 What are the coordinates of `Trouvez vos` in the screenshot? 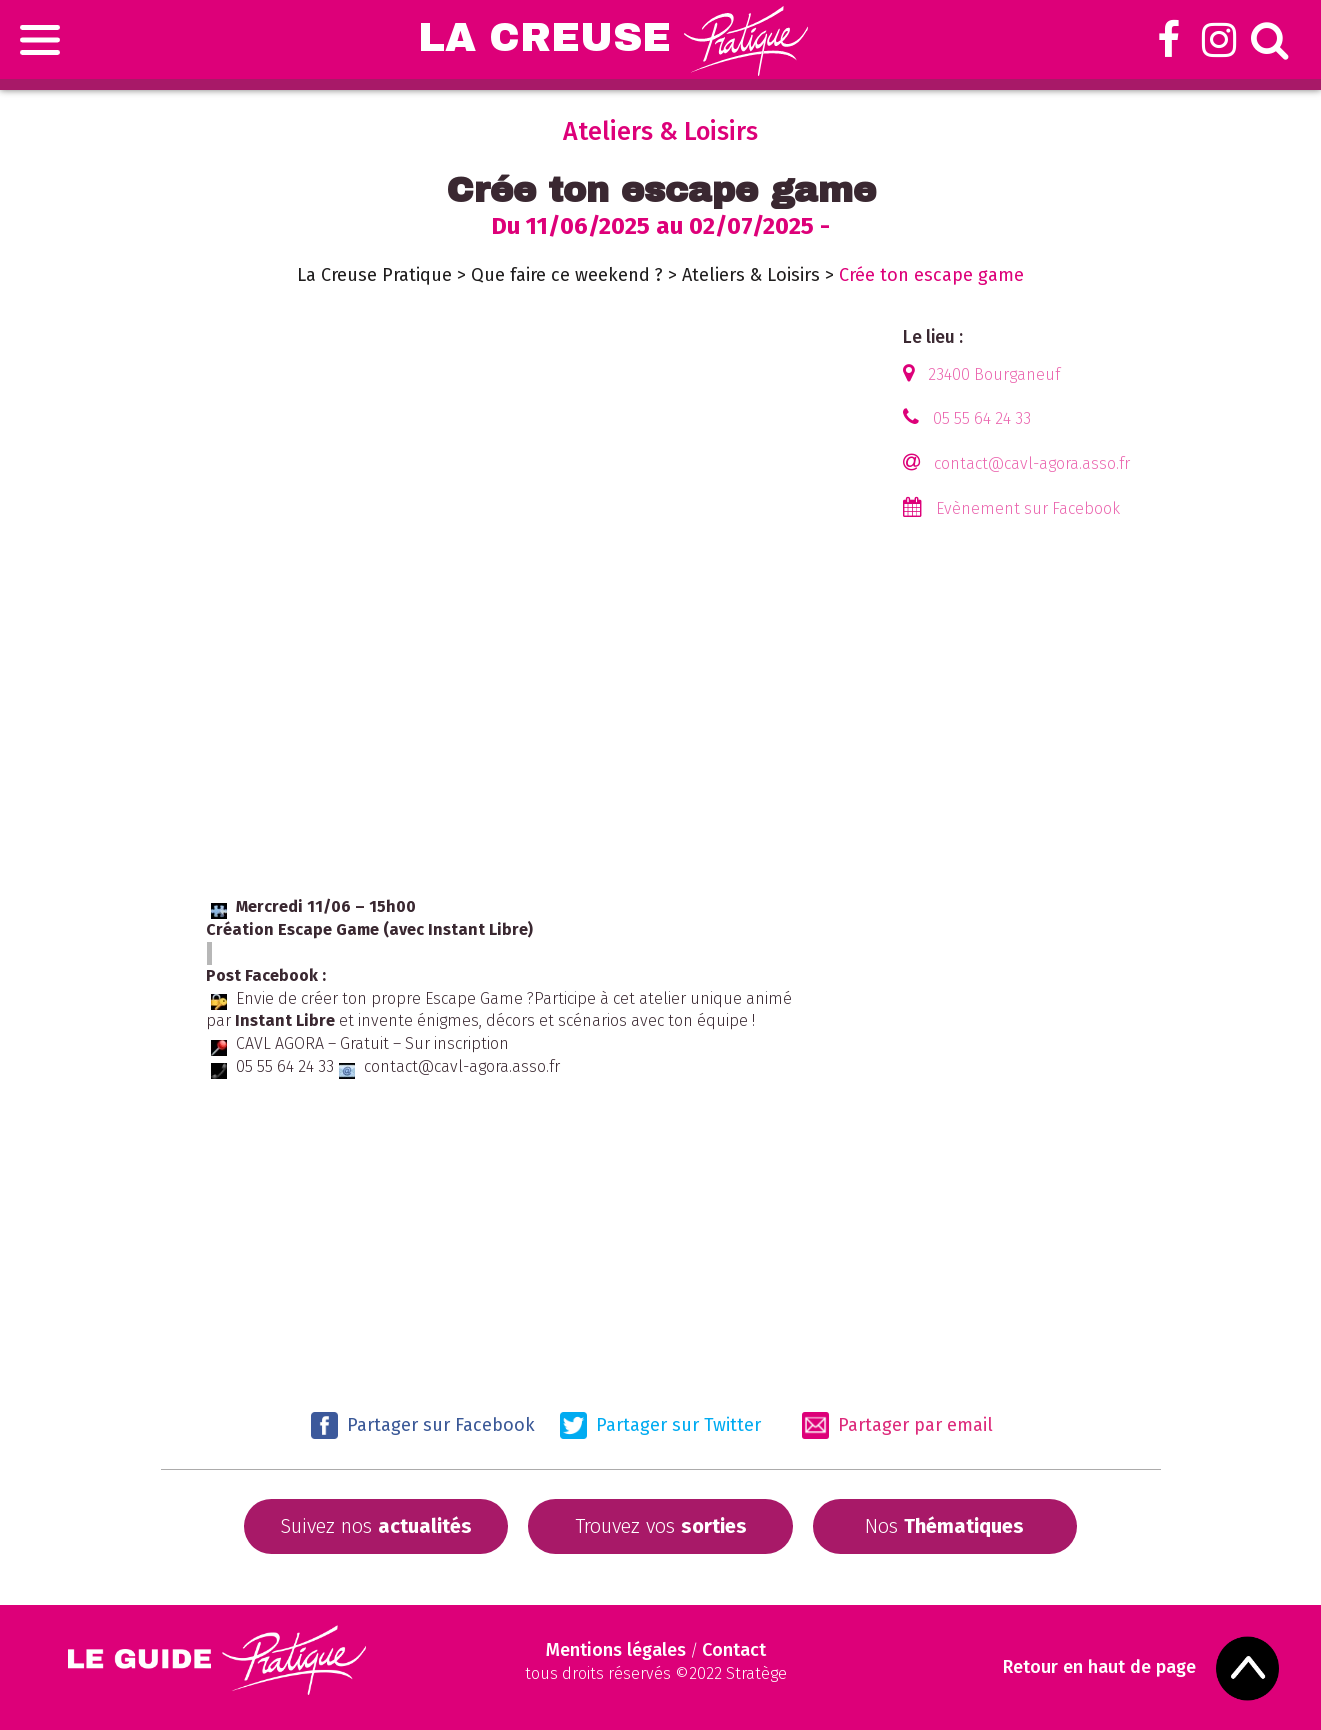 It's located at (661, 1526).